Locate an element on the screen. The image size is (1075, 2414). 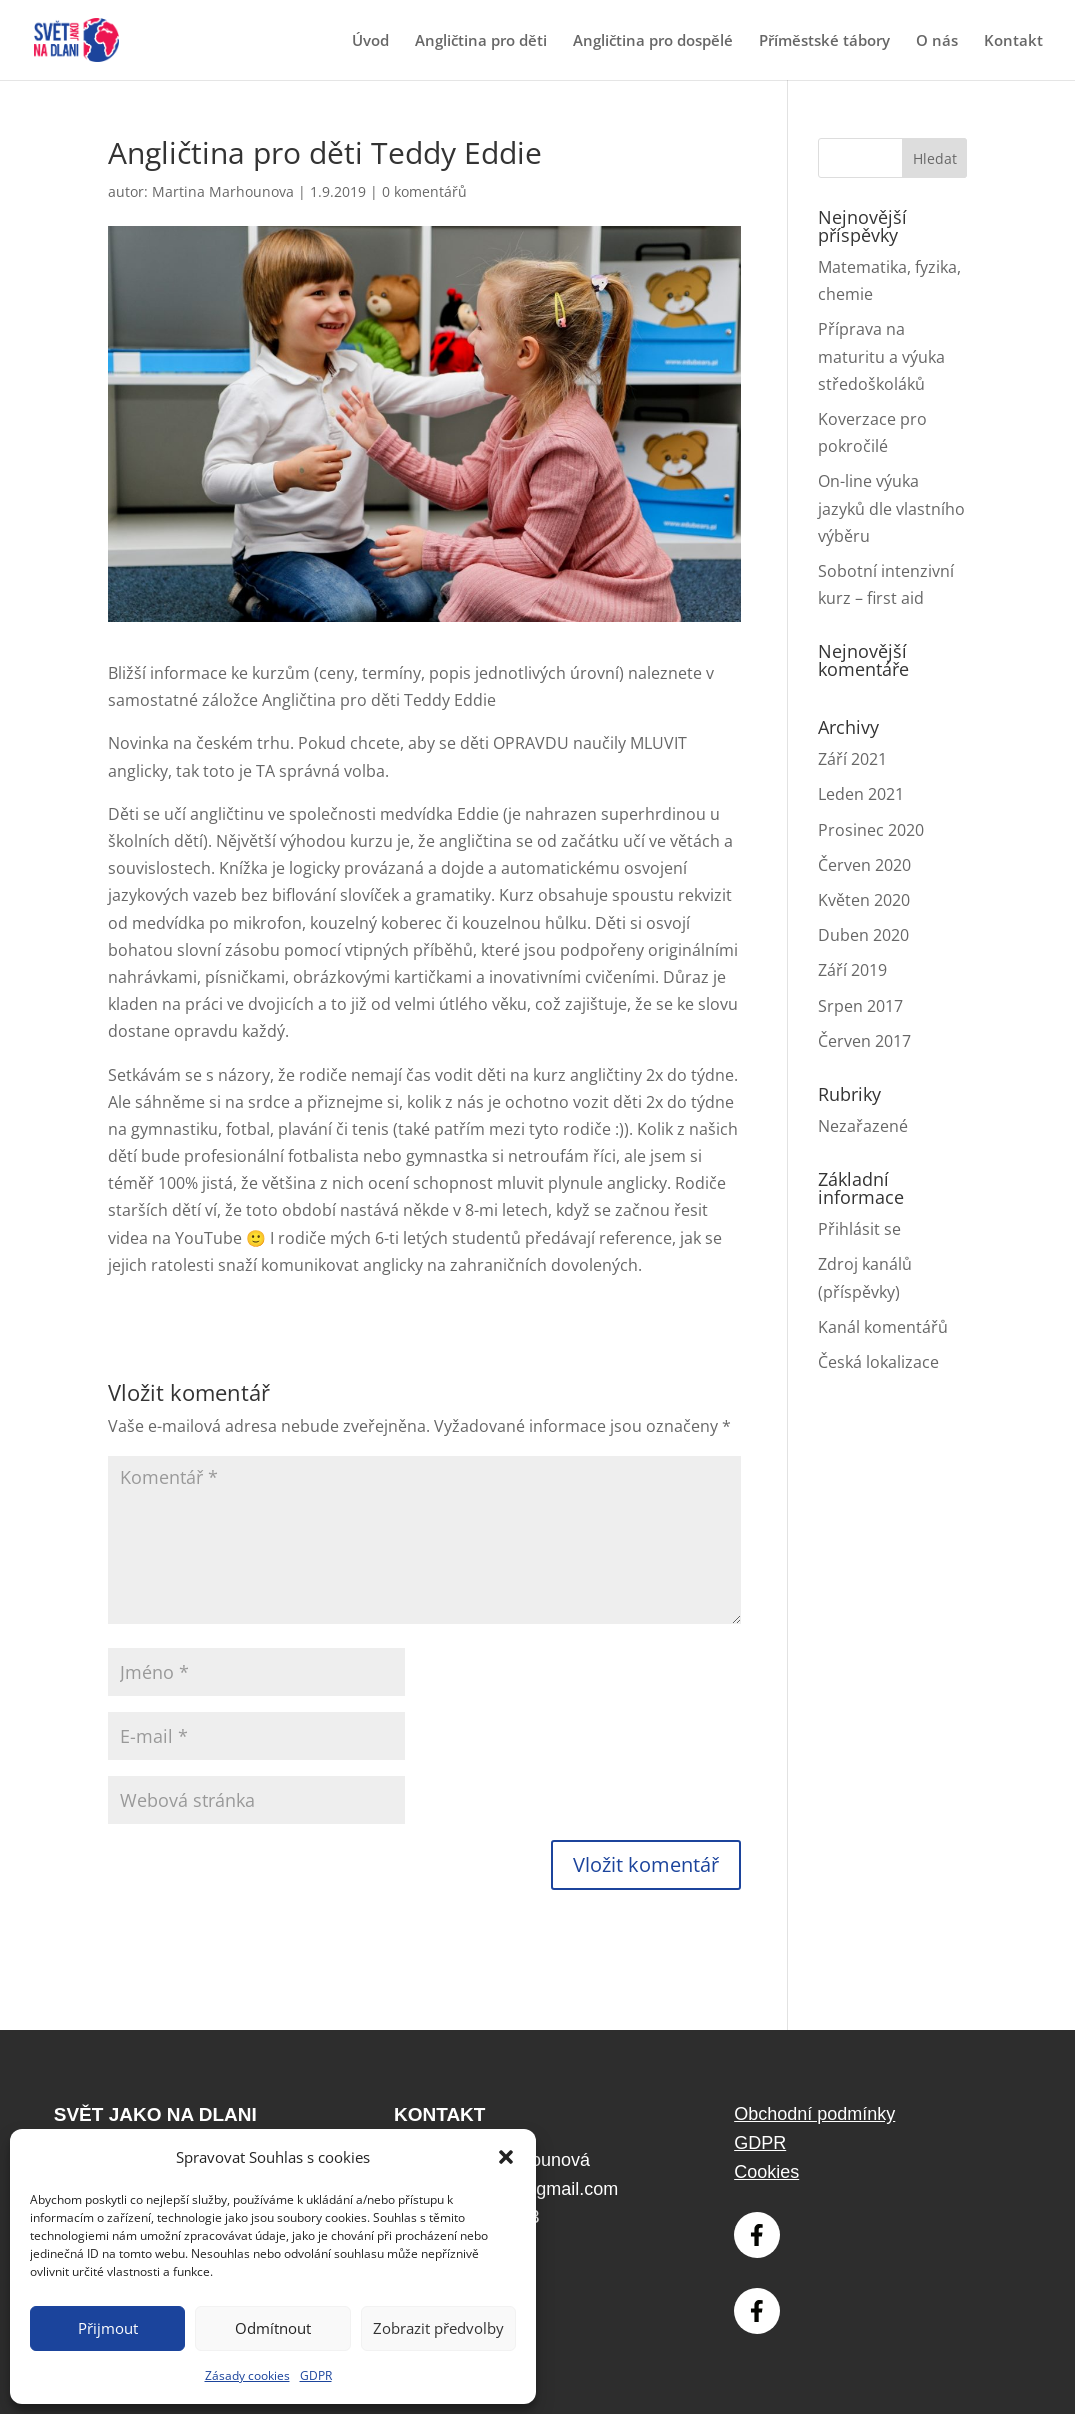
Leden 2021 is located at coordinates (861, 794).